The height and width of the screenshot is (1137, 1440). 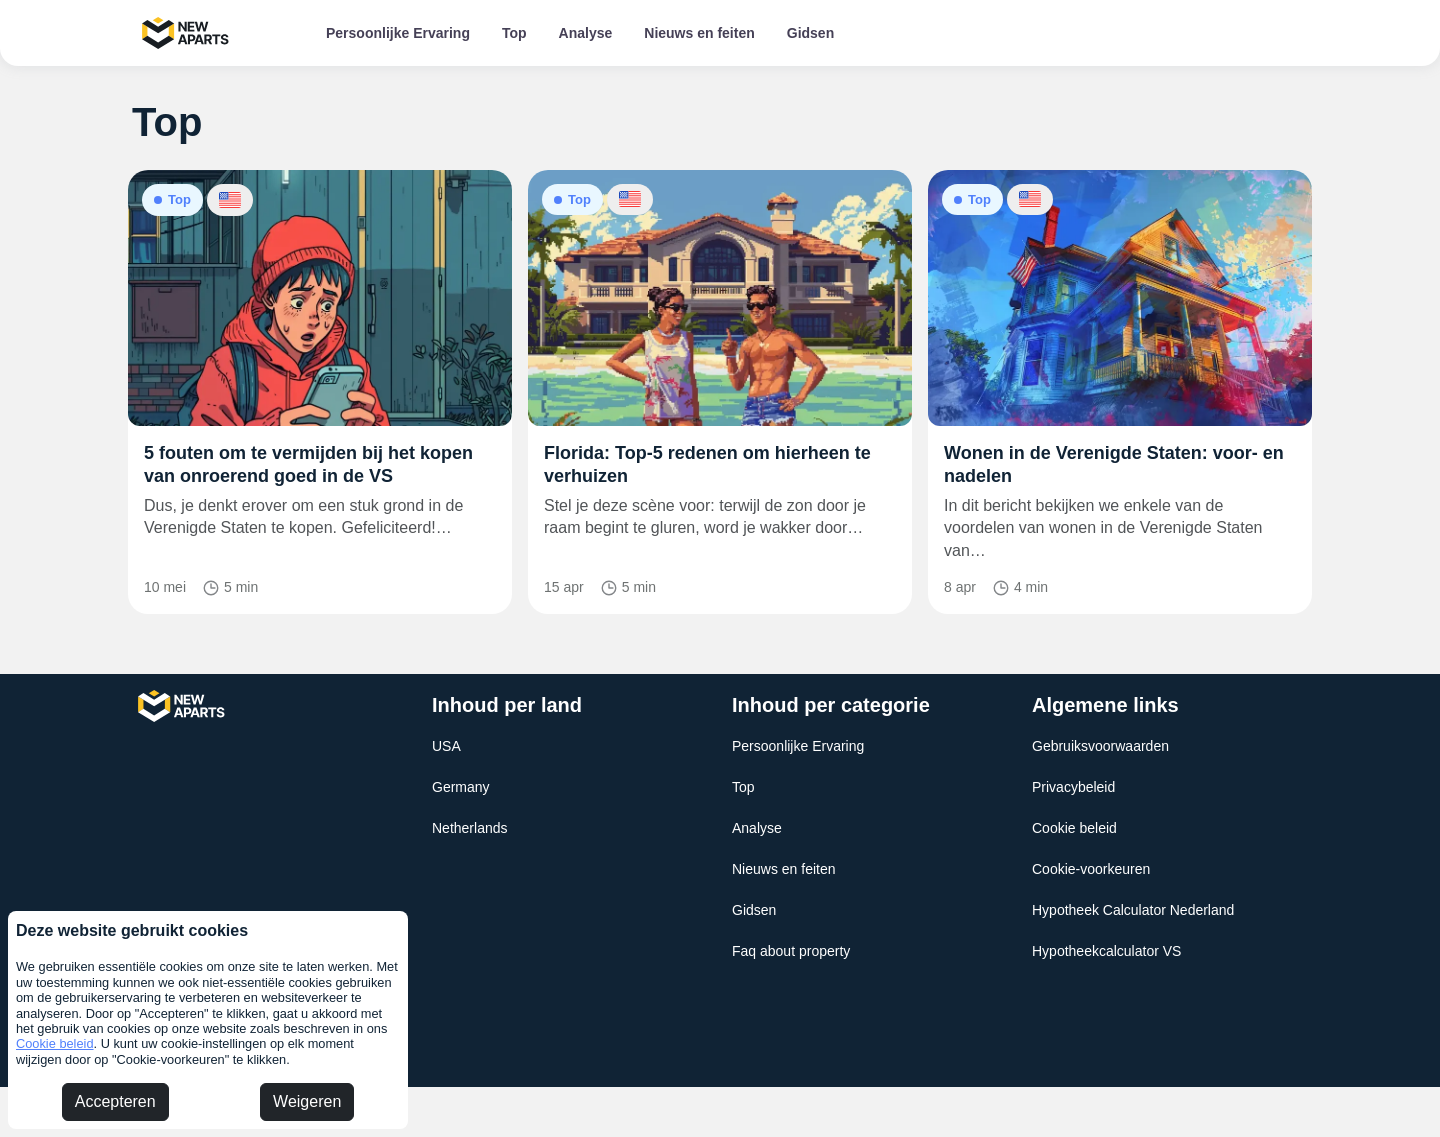 I want to click on Nieuws en feiten, so click(x=699, y=33).